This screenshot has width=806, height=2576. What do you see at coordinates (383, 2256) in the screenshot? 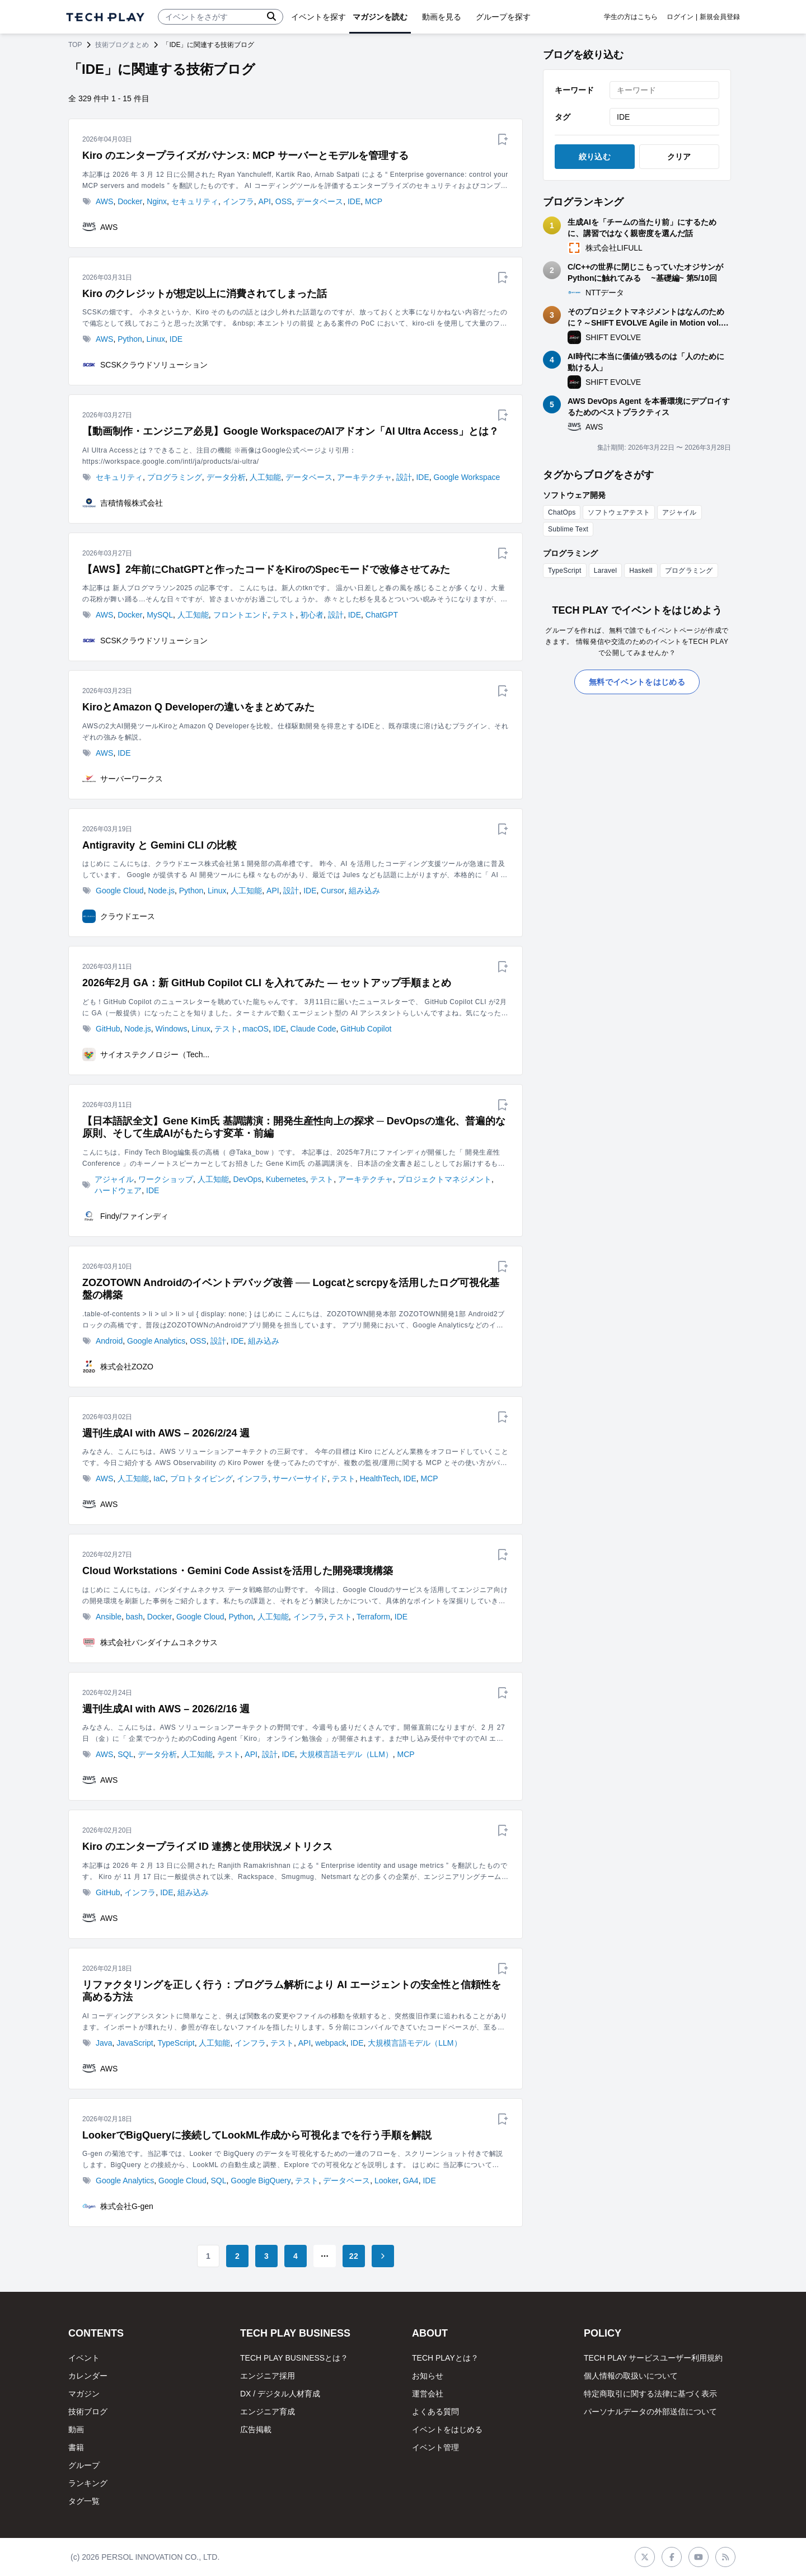
I see `[Go to next page]` at bounding box center [383, 2256].